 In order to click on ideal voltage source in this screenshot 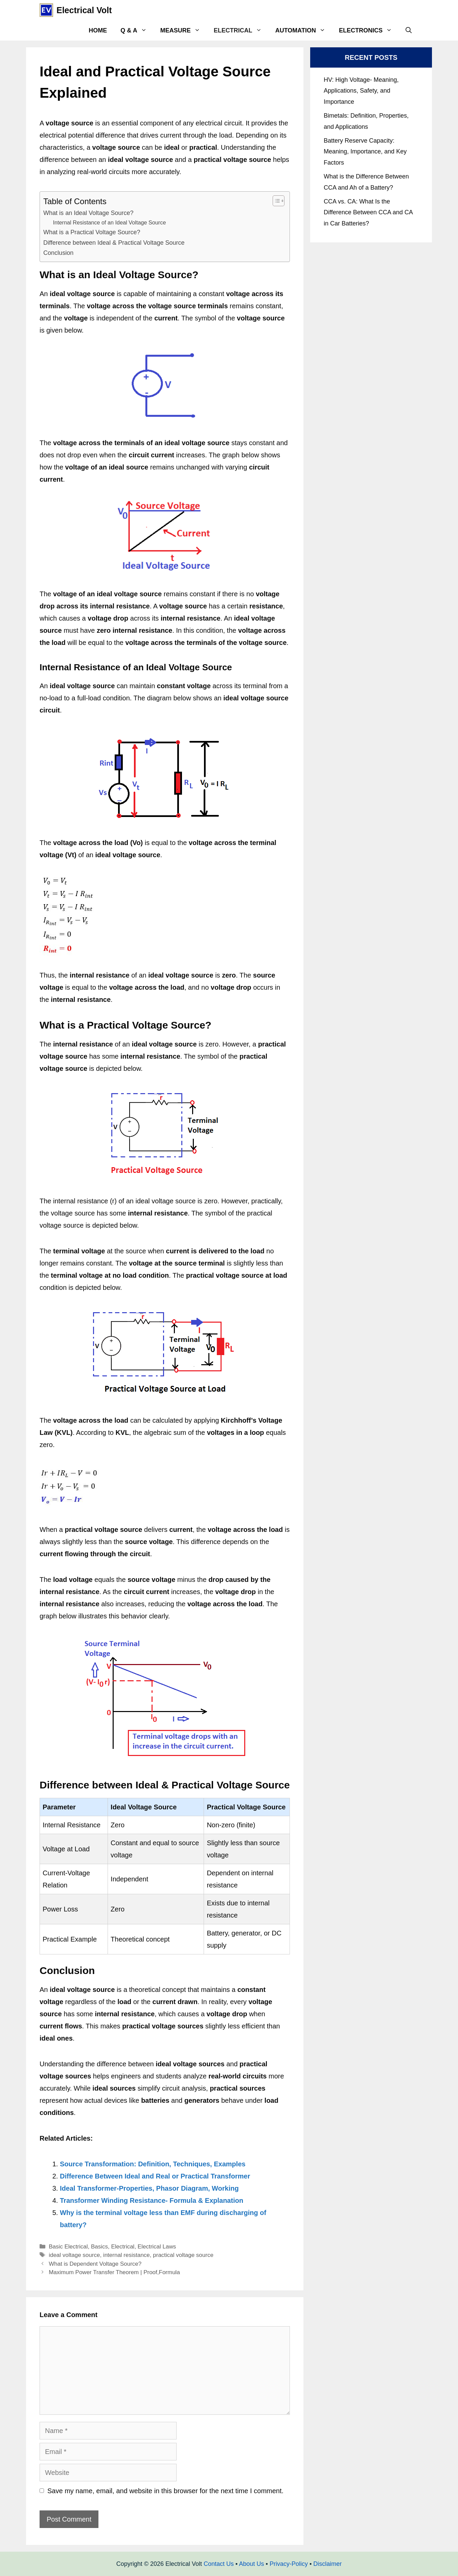, I will do `click(74, 2255)`.